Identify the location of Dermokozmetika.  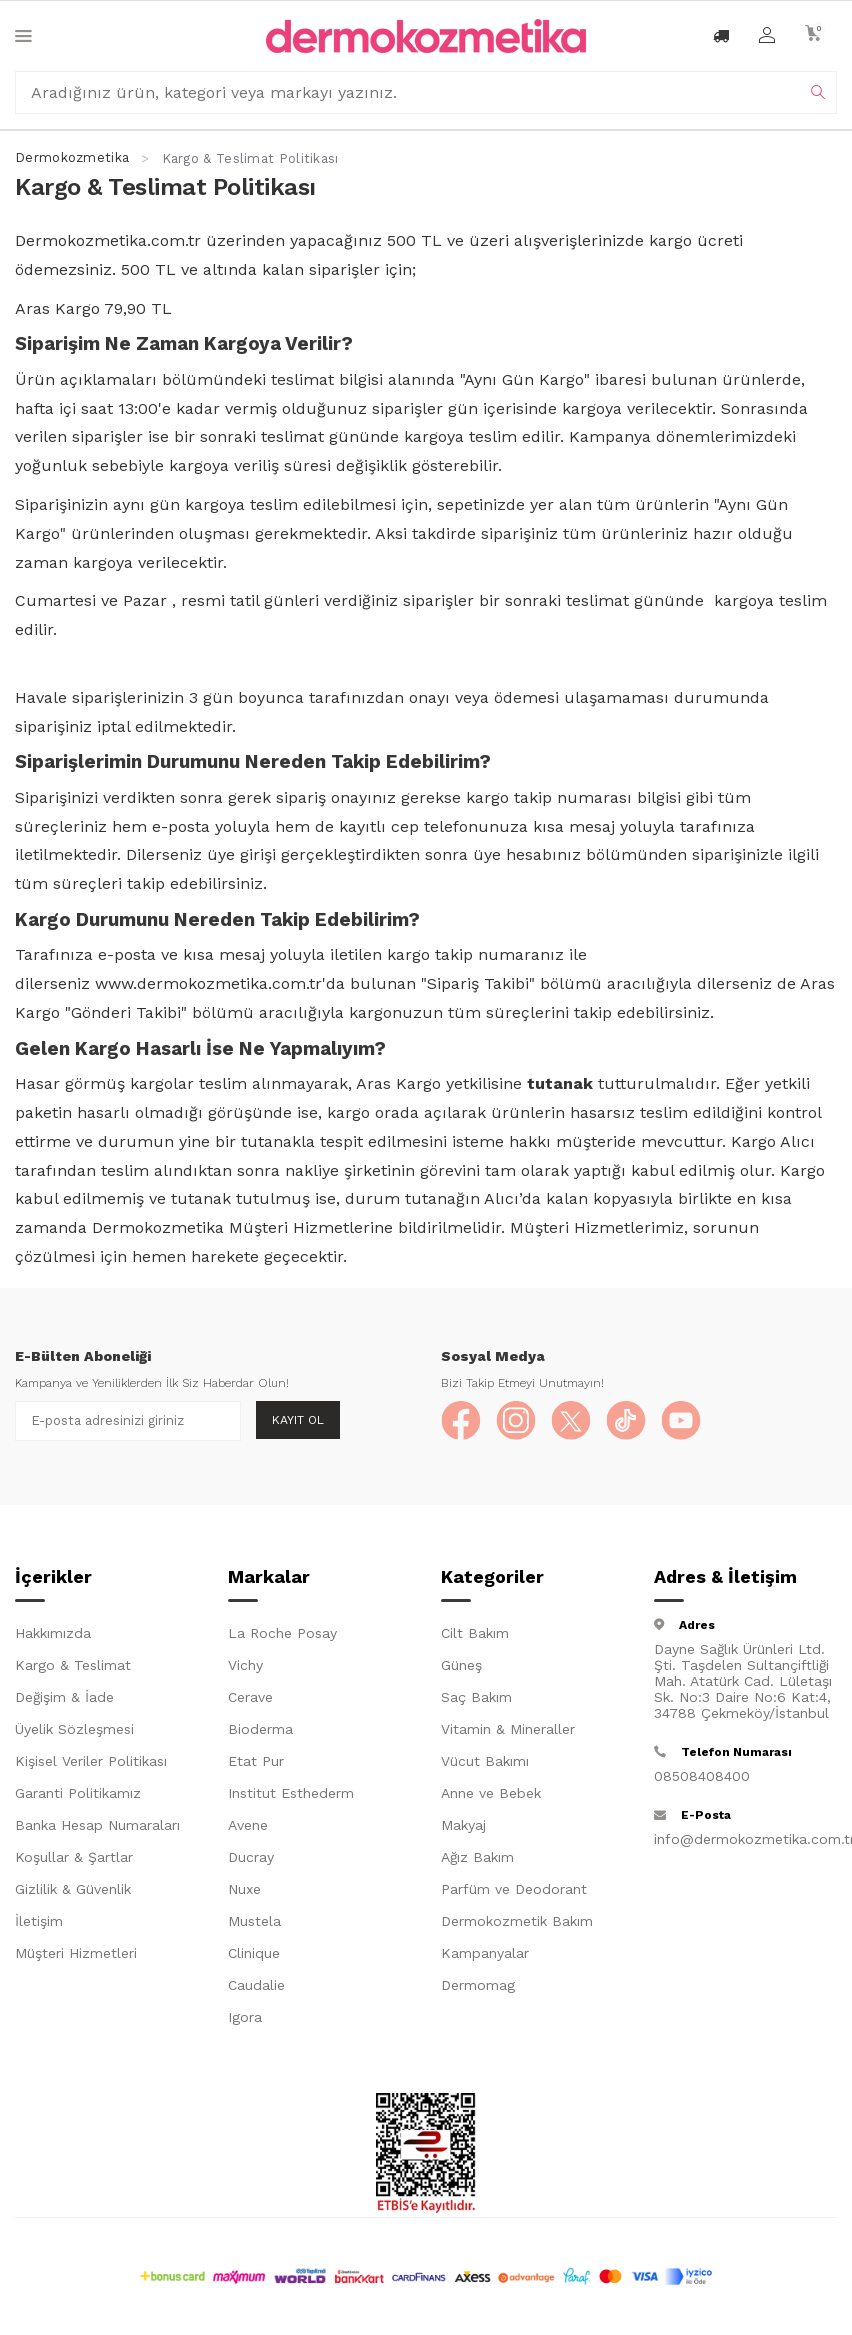
(72, 158).